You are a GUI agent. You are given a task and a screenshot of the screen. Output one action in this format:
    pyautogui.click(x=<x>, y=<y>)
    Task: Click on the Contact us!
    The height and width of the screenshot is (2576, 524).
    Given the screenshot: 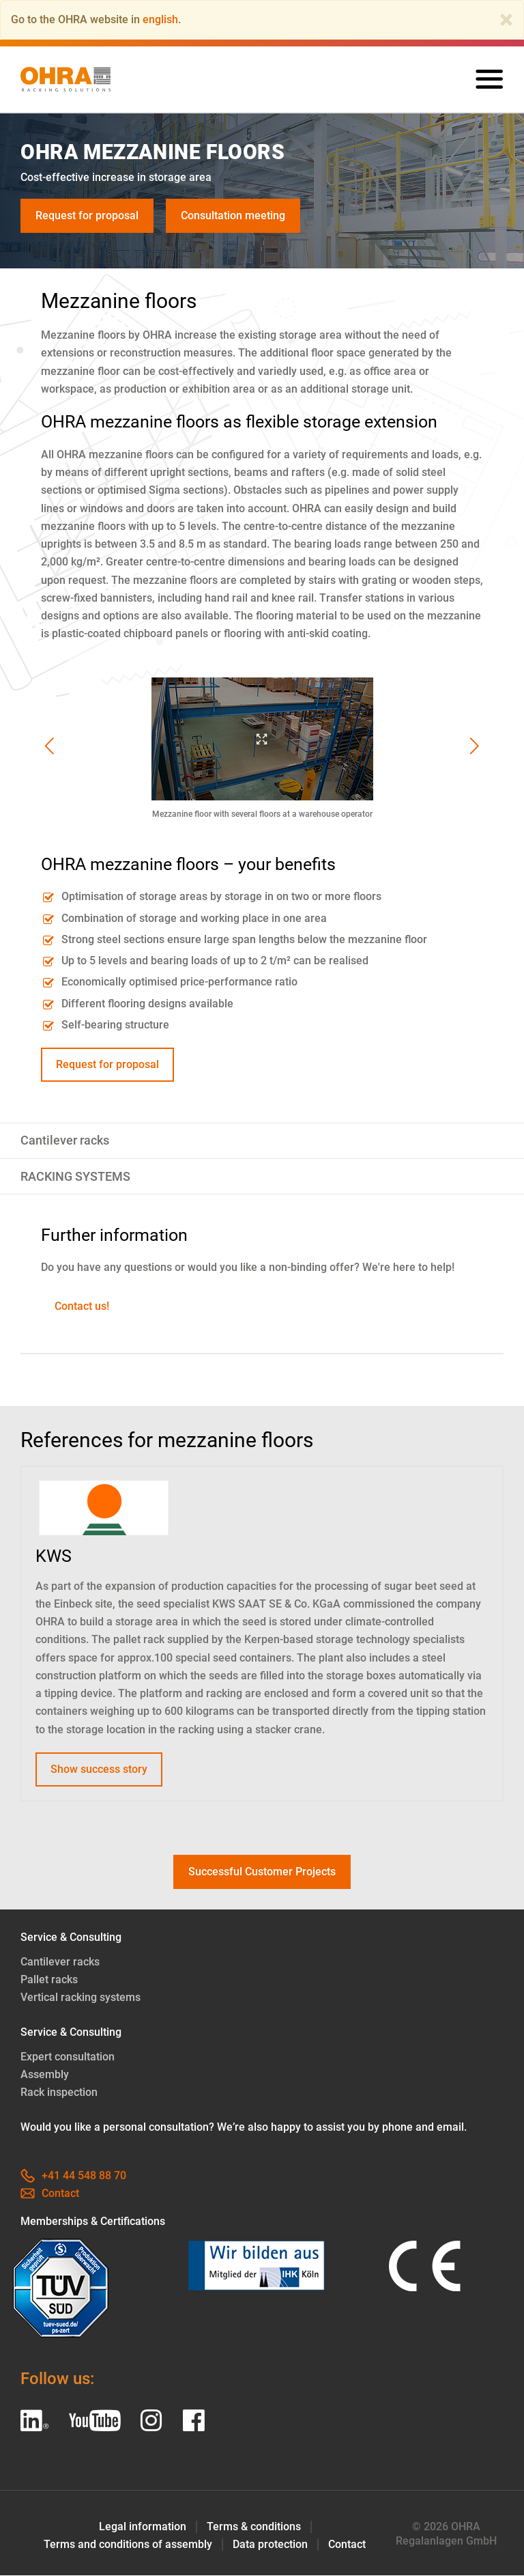 What is the action you would take?
    pyautogui.click(x=82, y=1306)
    